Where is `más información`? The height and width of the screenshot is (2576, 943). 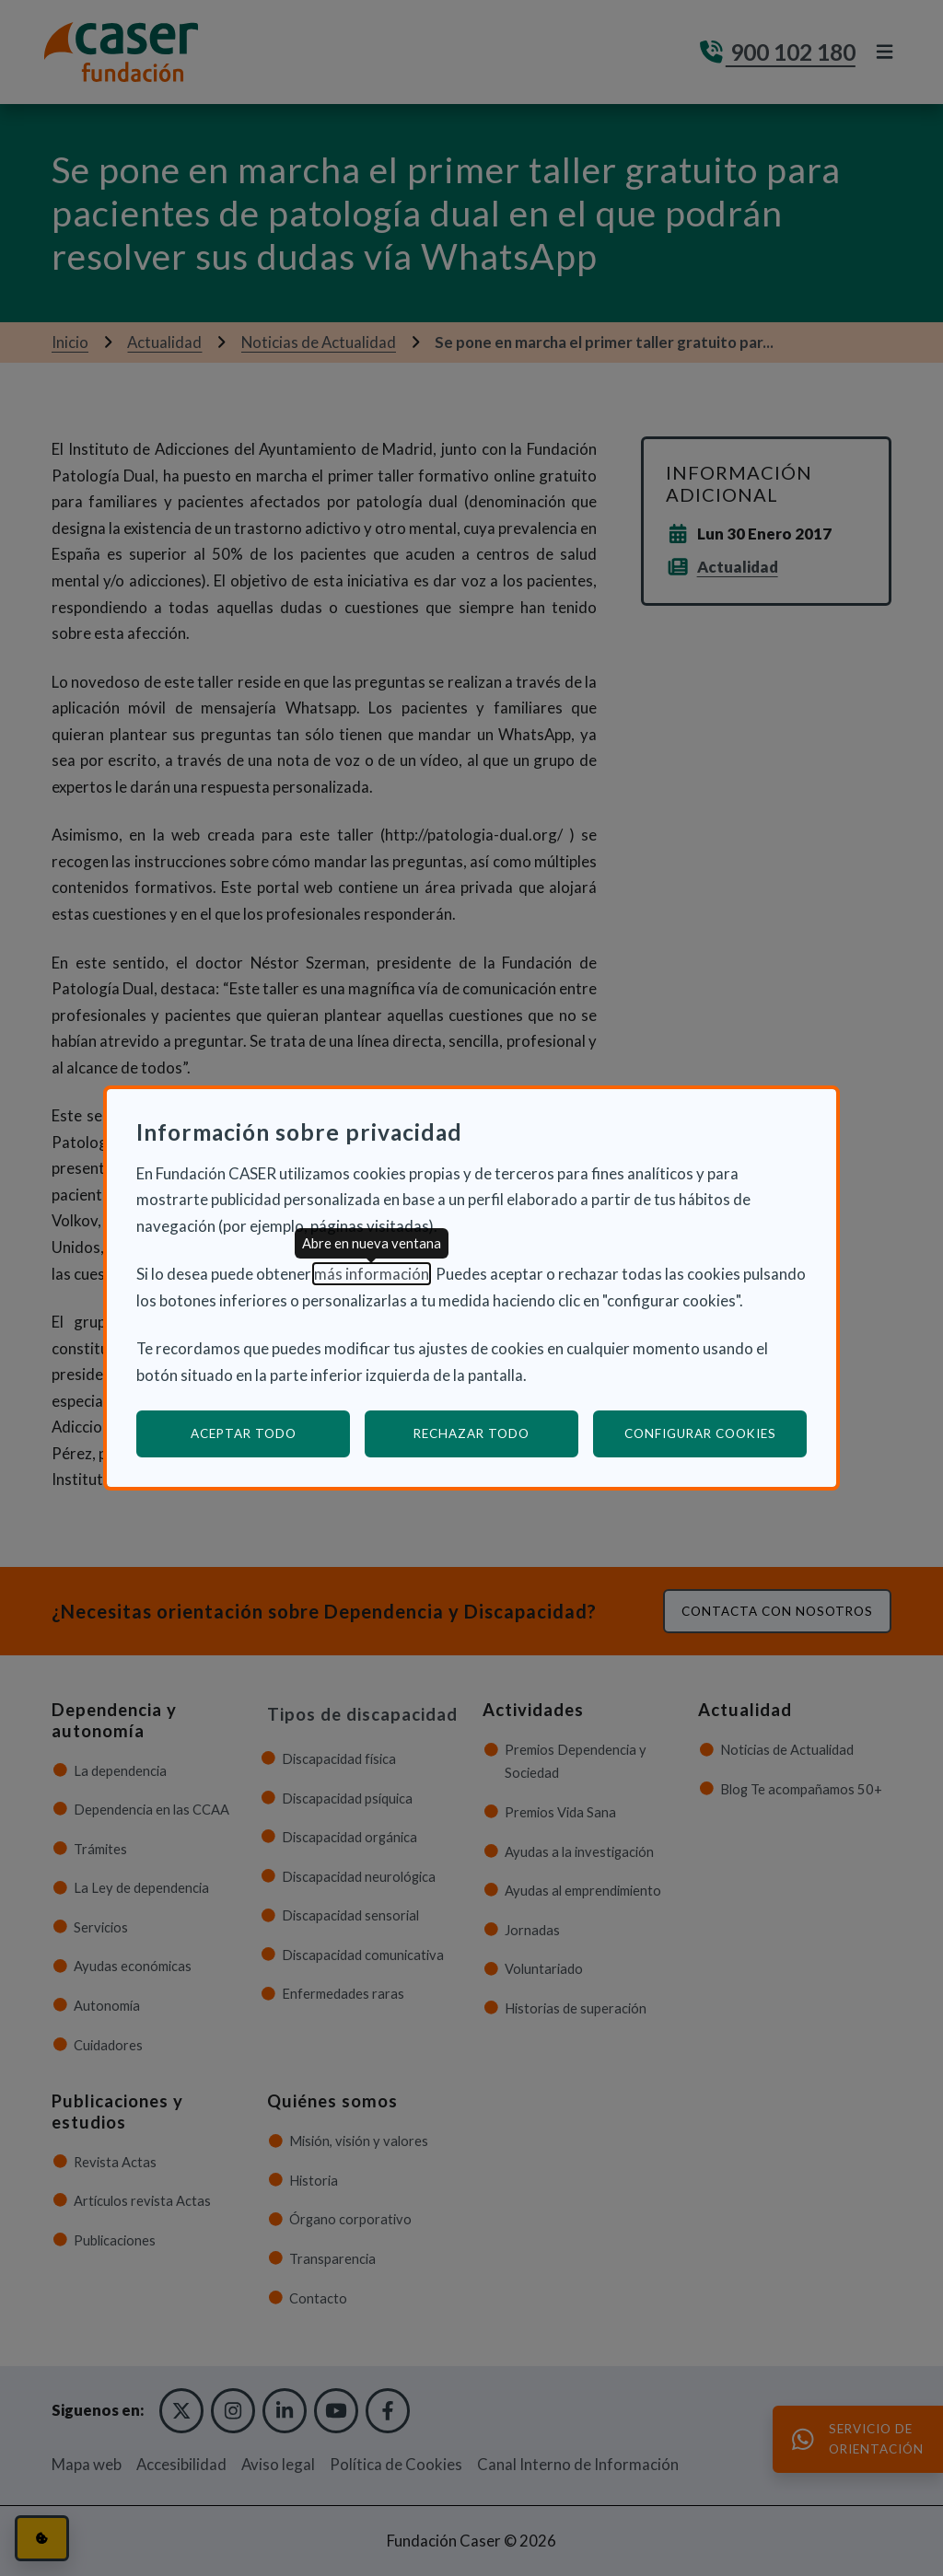
más información is located at coordinates (371, 1273).